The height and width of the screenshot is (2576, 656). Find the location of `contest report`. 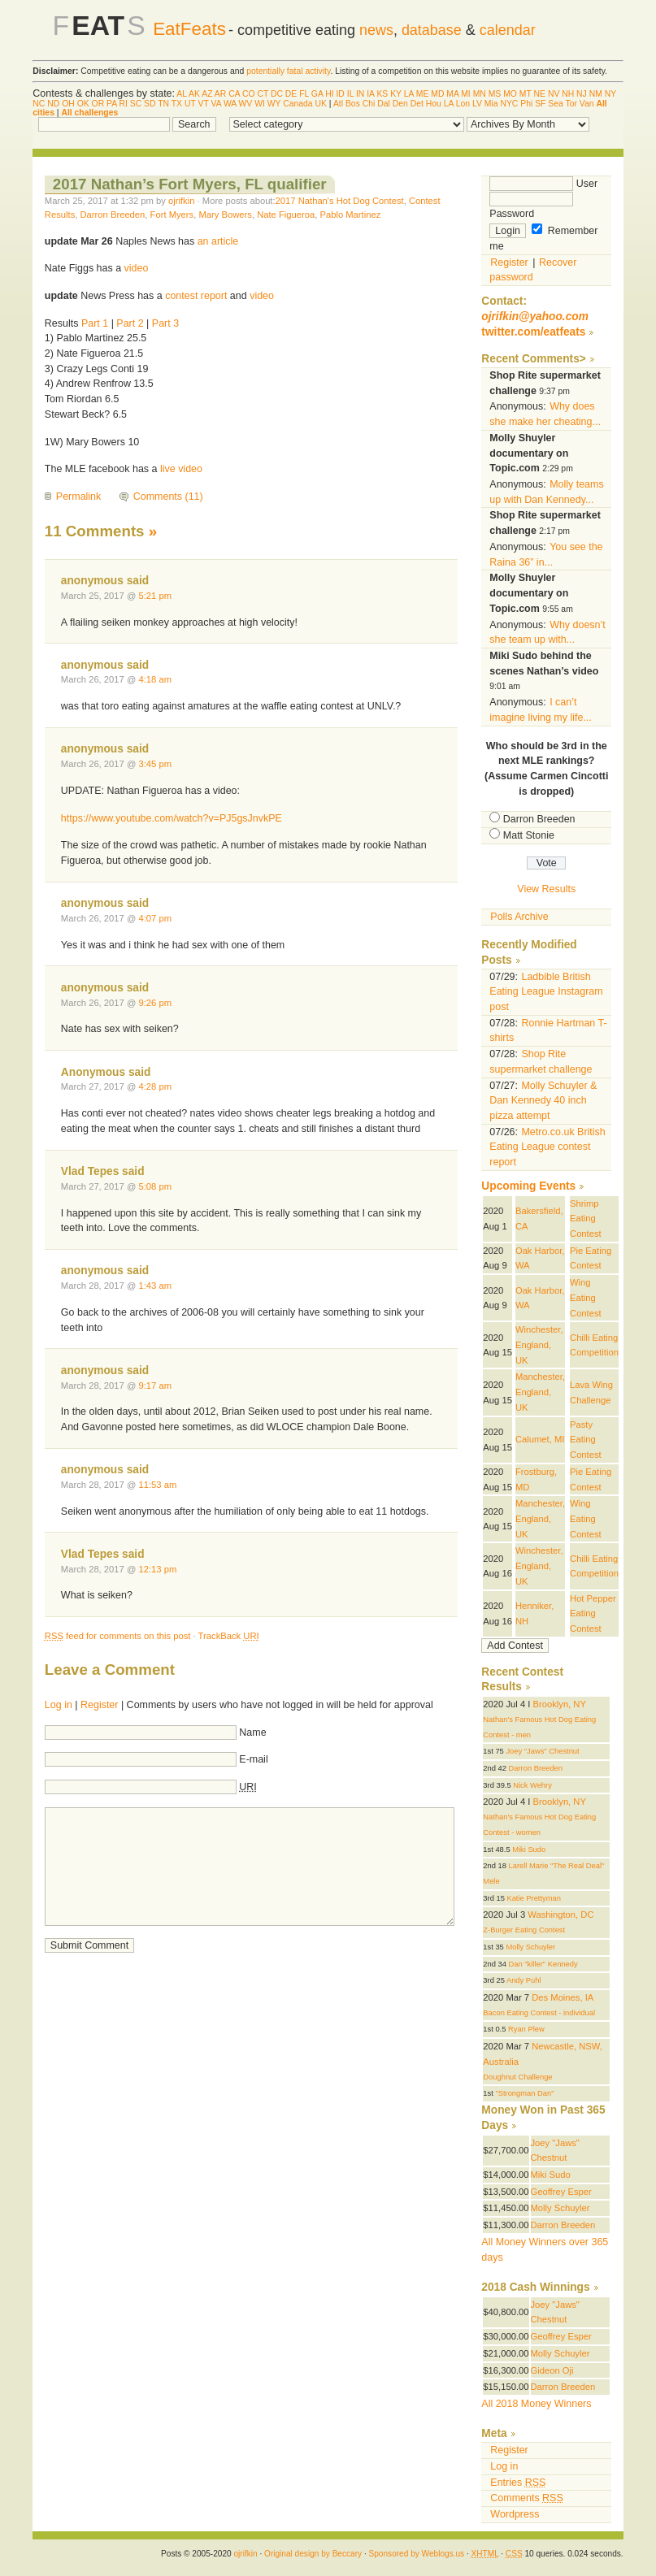

contest report is located at coordinates (196, 295).